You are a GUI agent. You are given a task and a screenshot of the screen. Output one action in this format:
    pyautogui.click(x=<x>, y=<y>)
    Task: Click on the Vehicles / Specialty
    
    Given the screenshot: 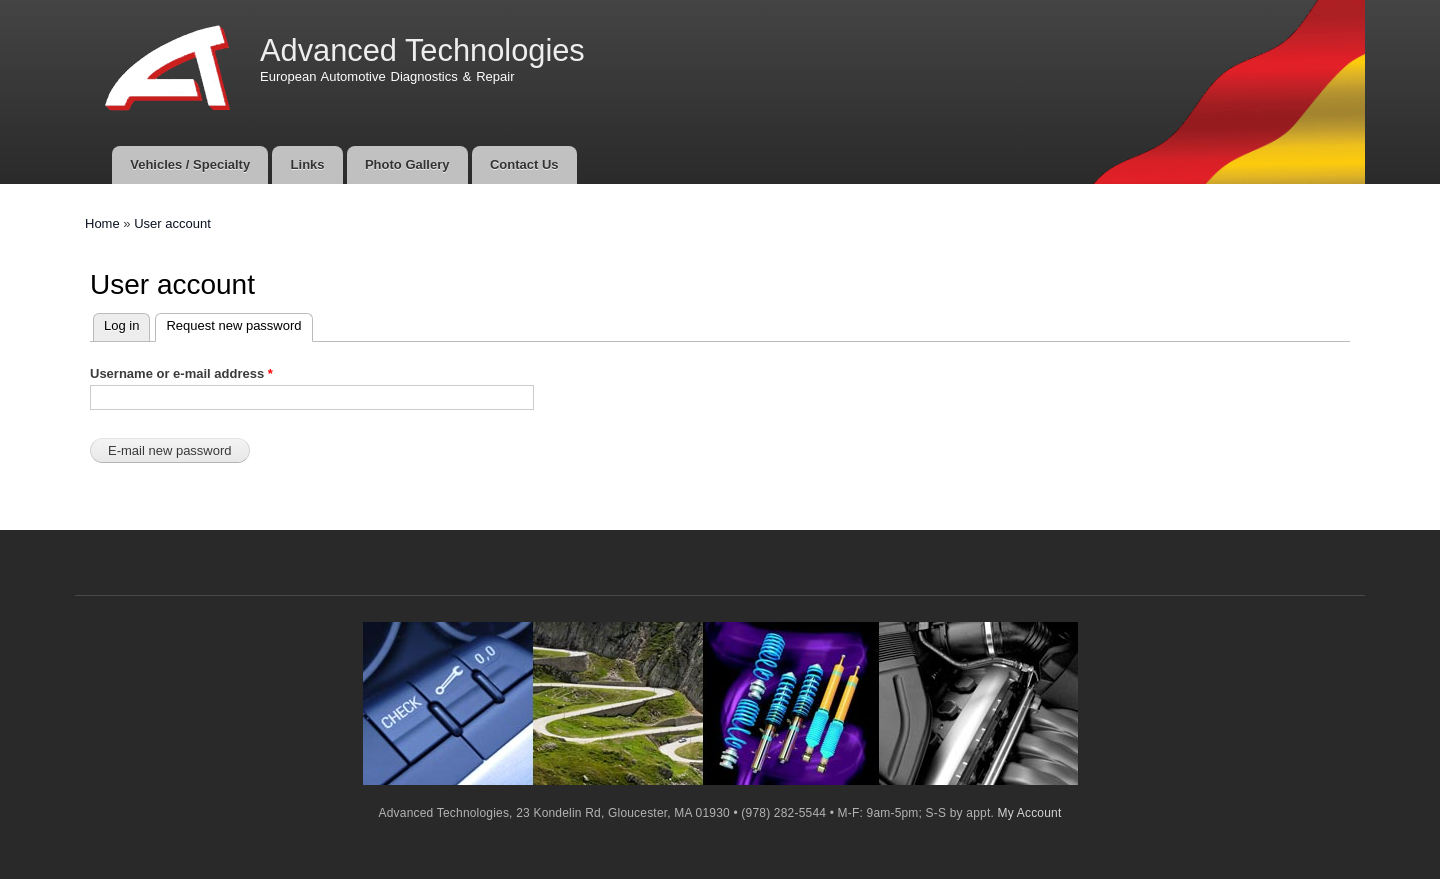 What is the action you would take?
    pyautogui.click(x=190, y=164)
    